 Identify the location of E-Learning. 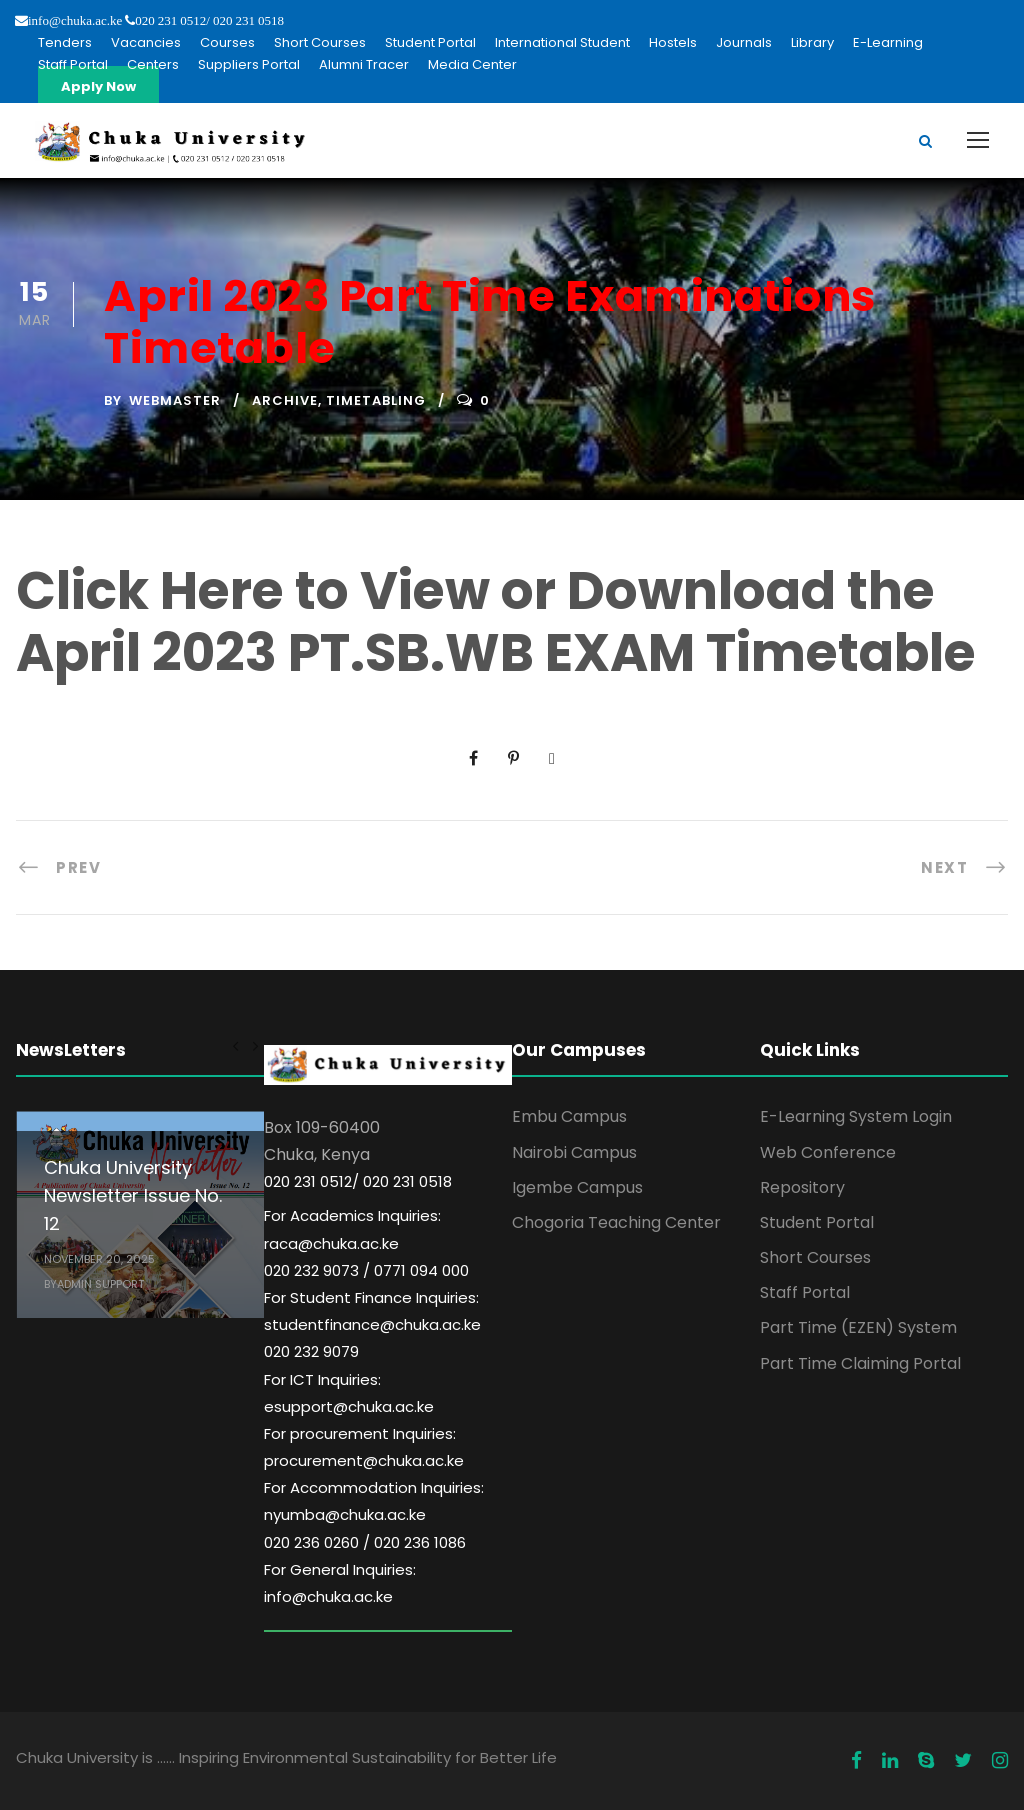
(888, 42).